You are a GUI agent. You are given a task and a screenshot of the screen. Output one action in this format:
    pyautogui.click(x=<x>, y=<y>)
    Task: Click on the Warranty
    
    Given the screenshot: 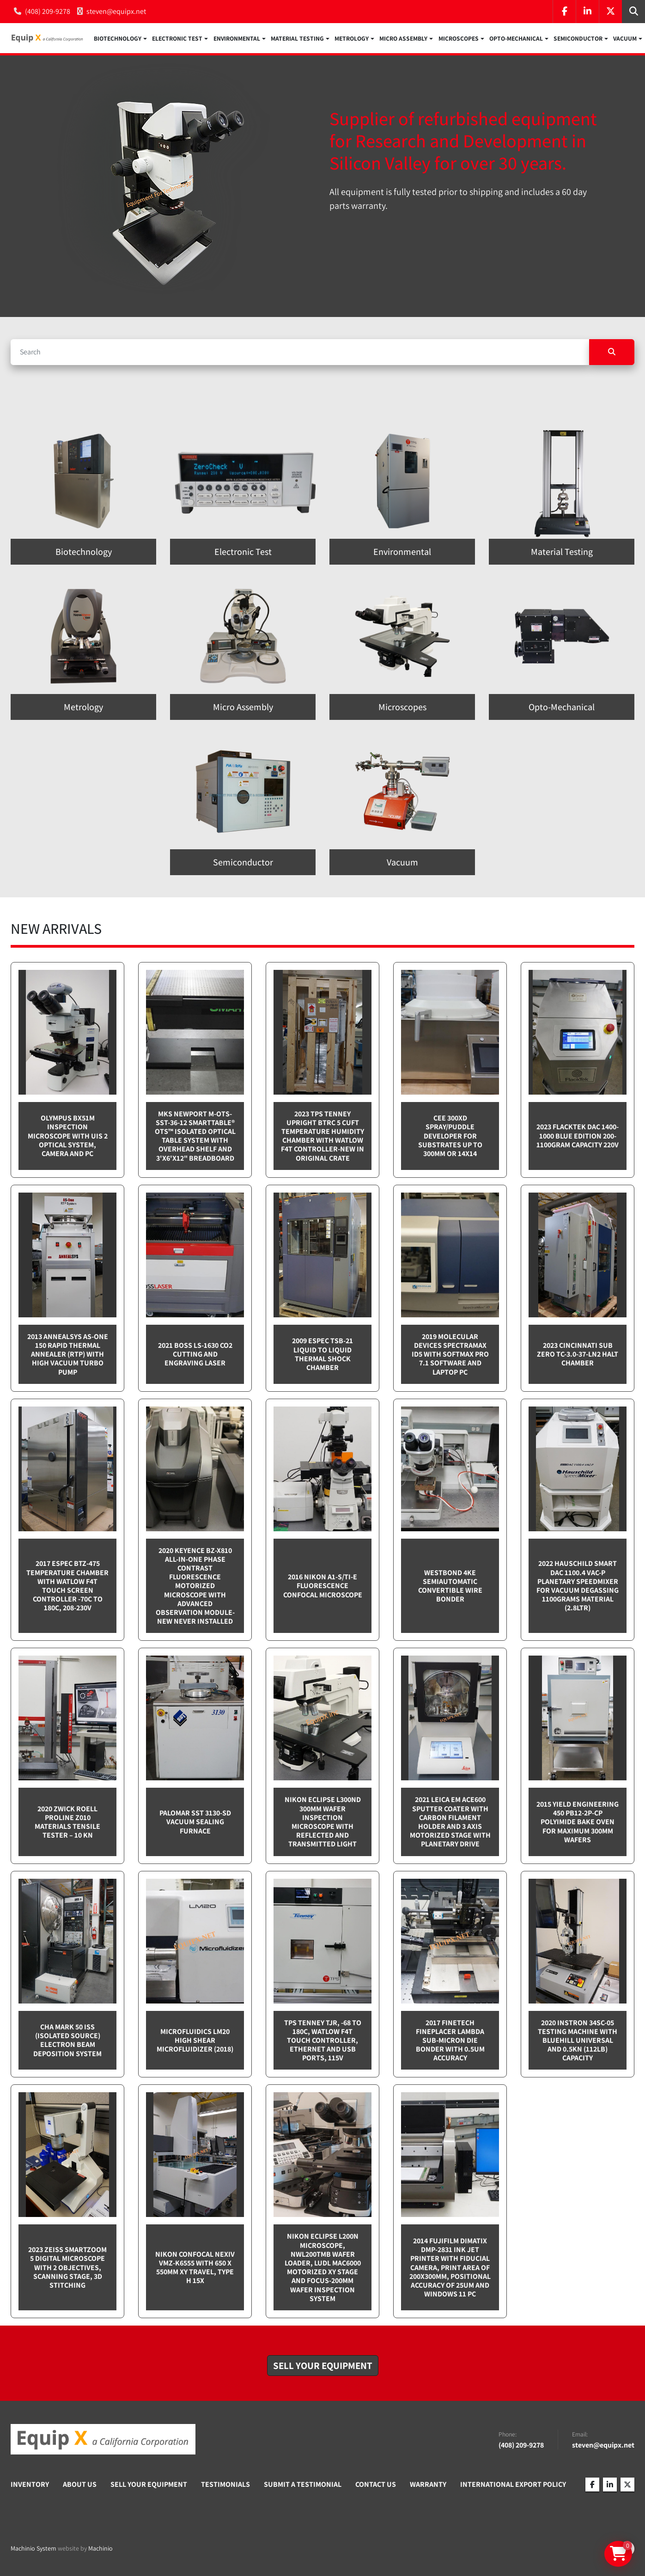 What is the action you would take?
    pyautogui.click(x=428, y=2485)
    